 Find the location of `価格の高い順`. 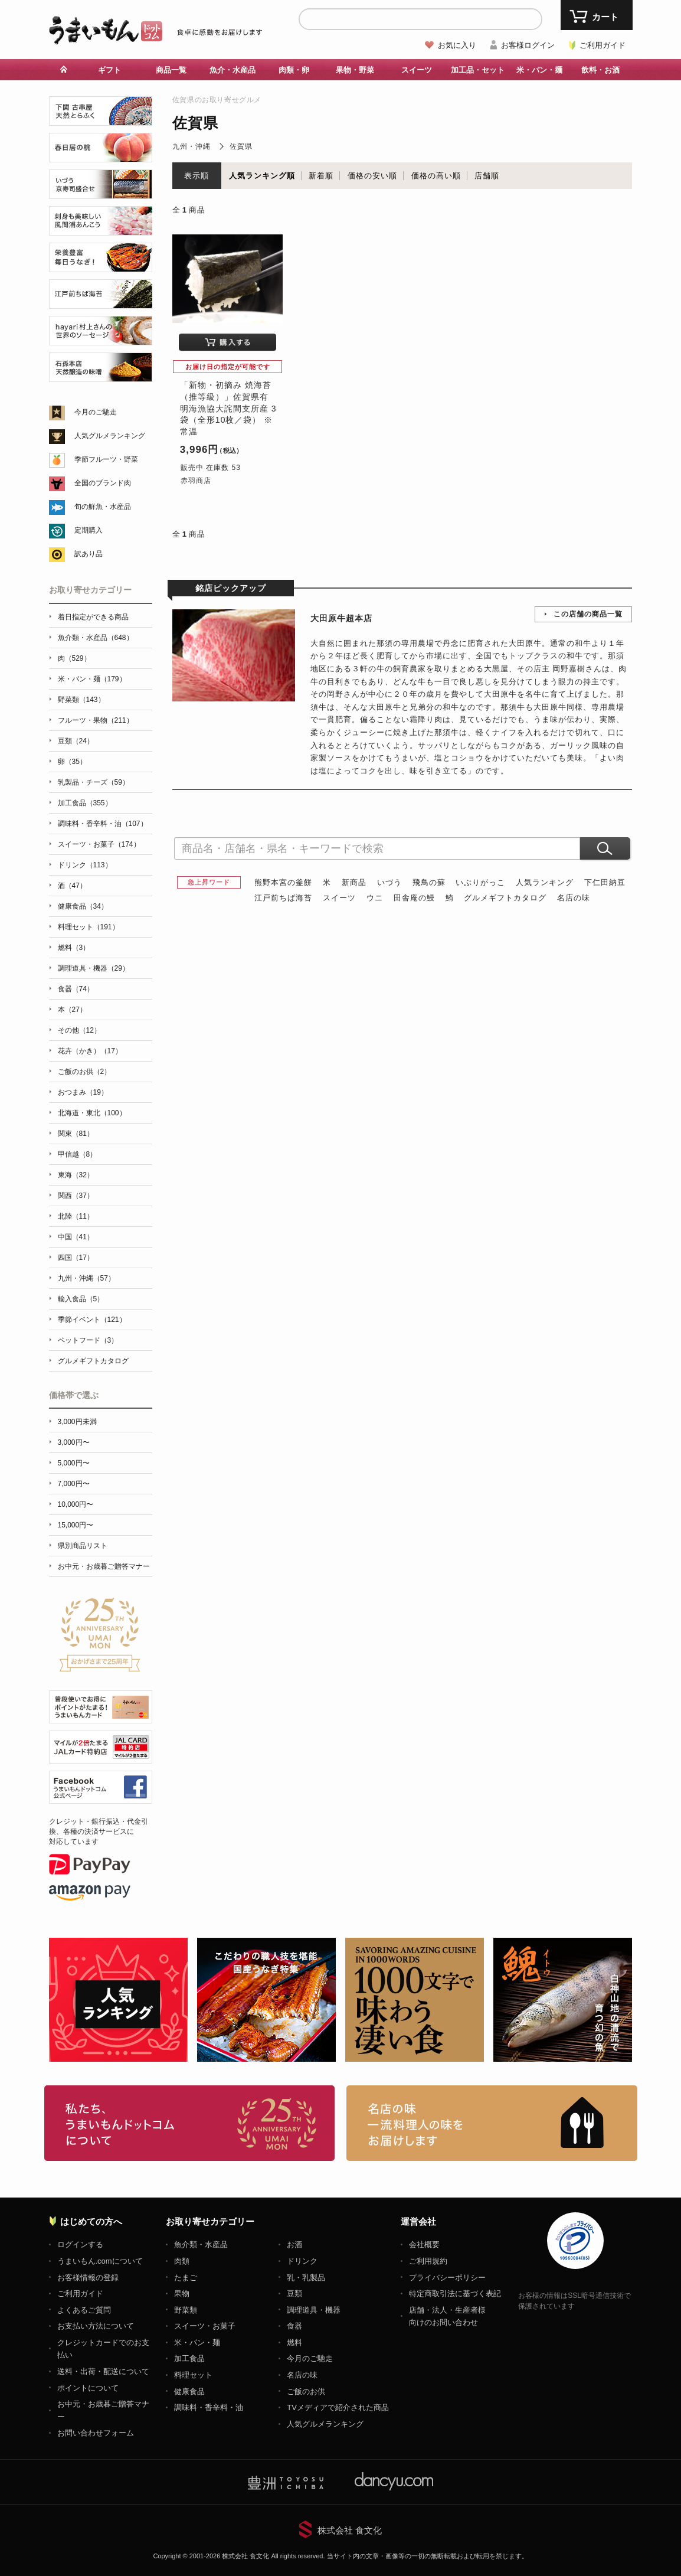

価格の高い順 is located at coordinates (436, 175).